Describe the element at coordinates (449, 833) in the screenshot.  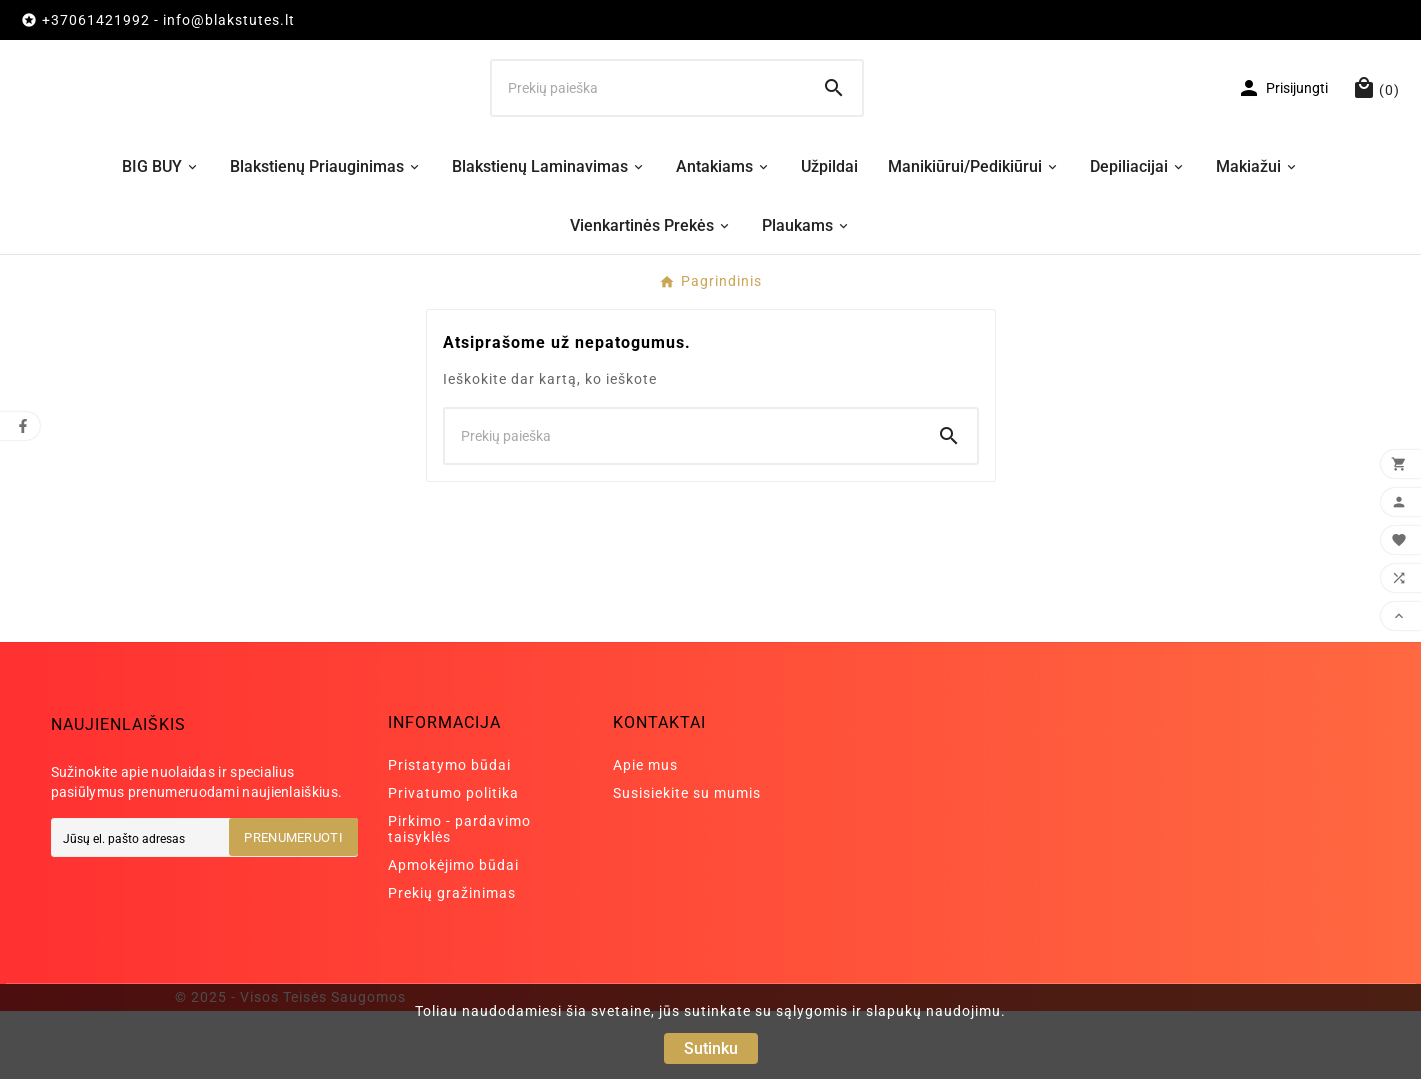
I see `Pristatymo būdai` at that location.